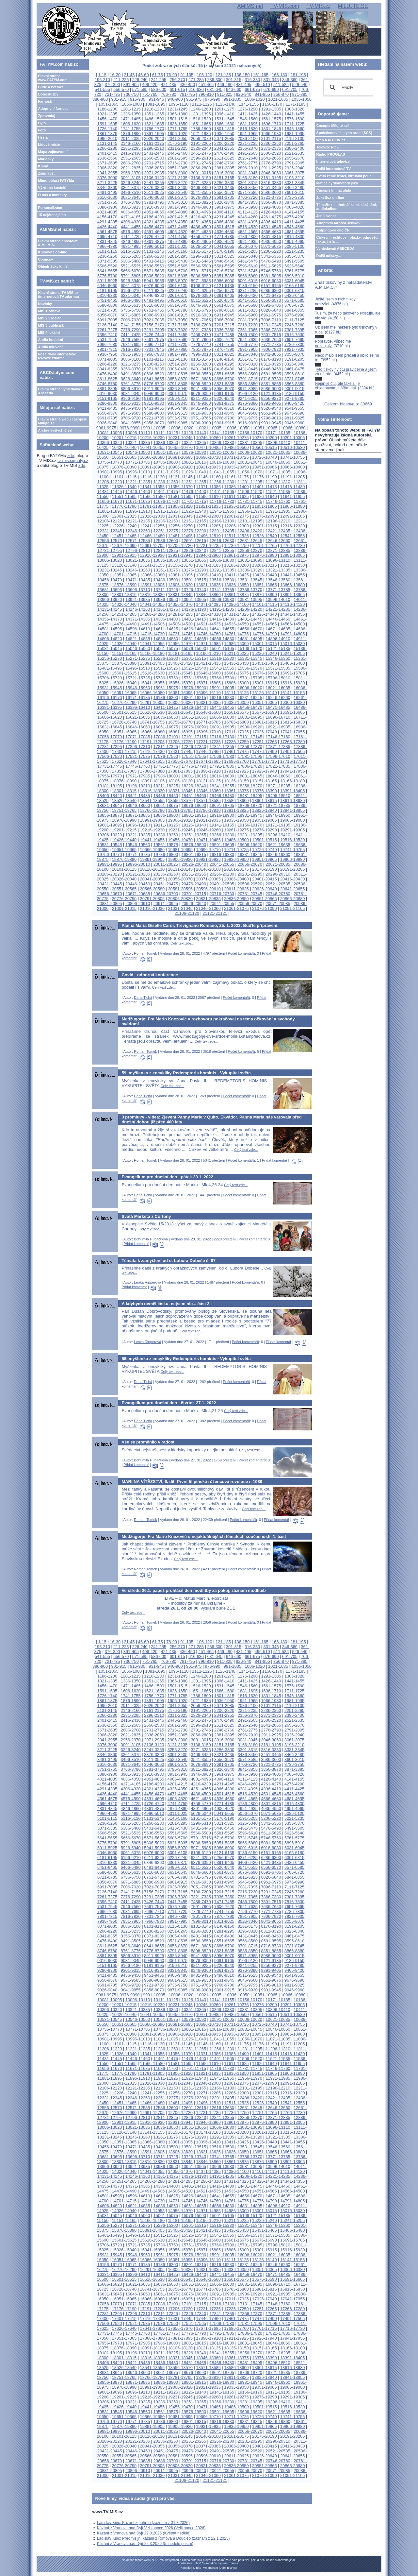  What do you see at coordinates (292, 535) in the screenshot?
I see `12541-12555` at bounding box center [292, 535].